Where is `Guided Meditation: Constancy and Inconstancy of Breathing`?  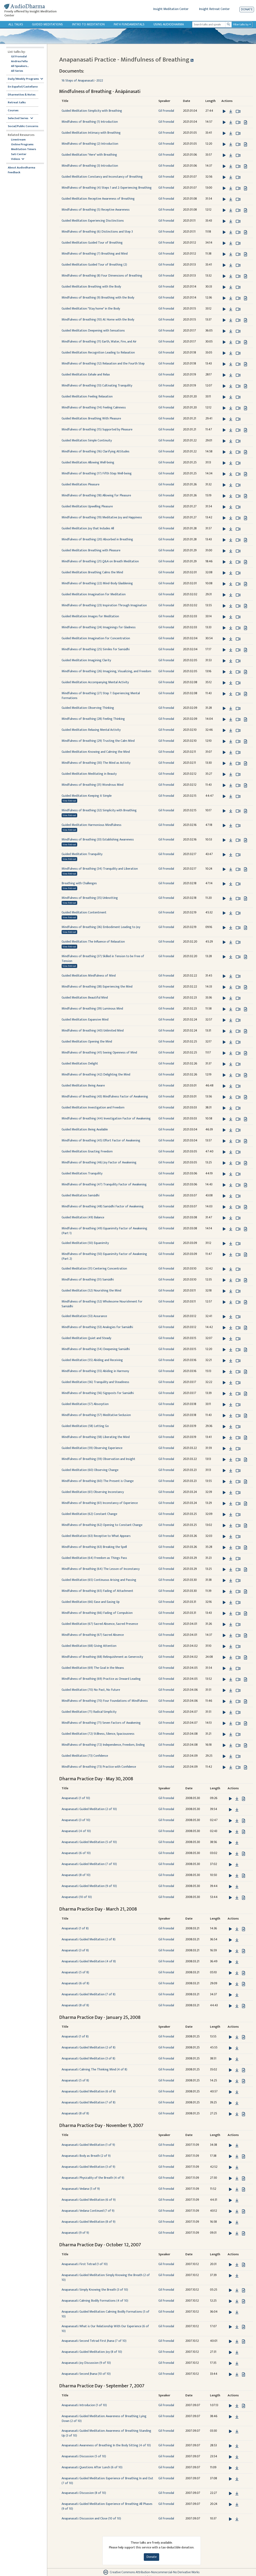 Guided Meditation: Constancy and Inconstancy of Breathing is located at coordinates (102, 176).